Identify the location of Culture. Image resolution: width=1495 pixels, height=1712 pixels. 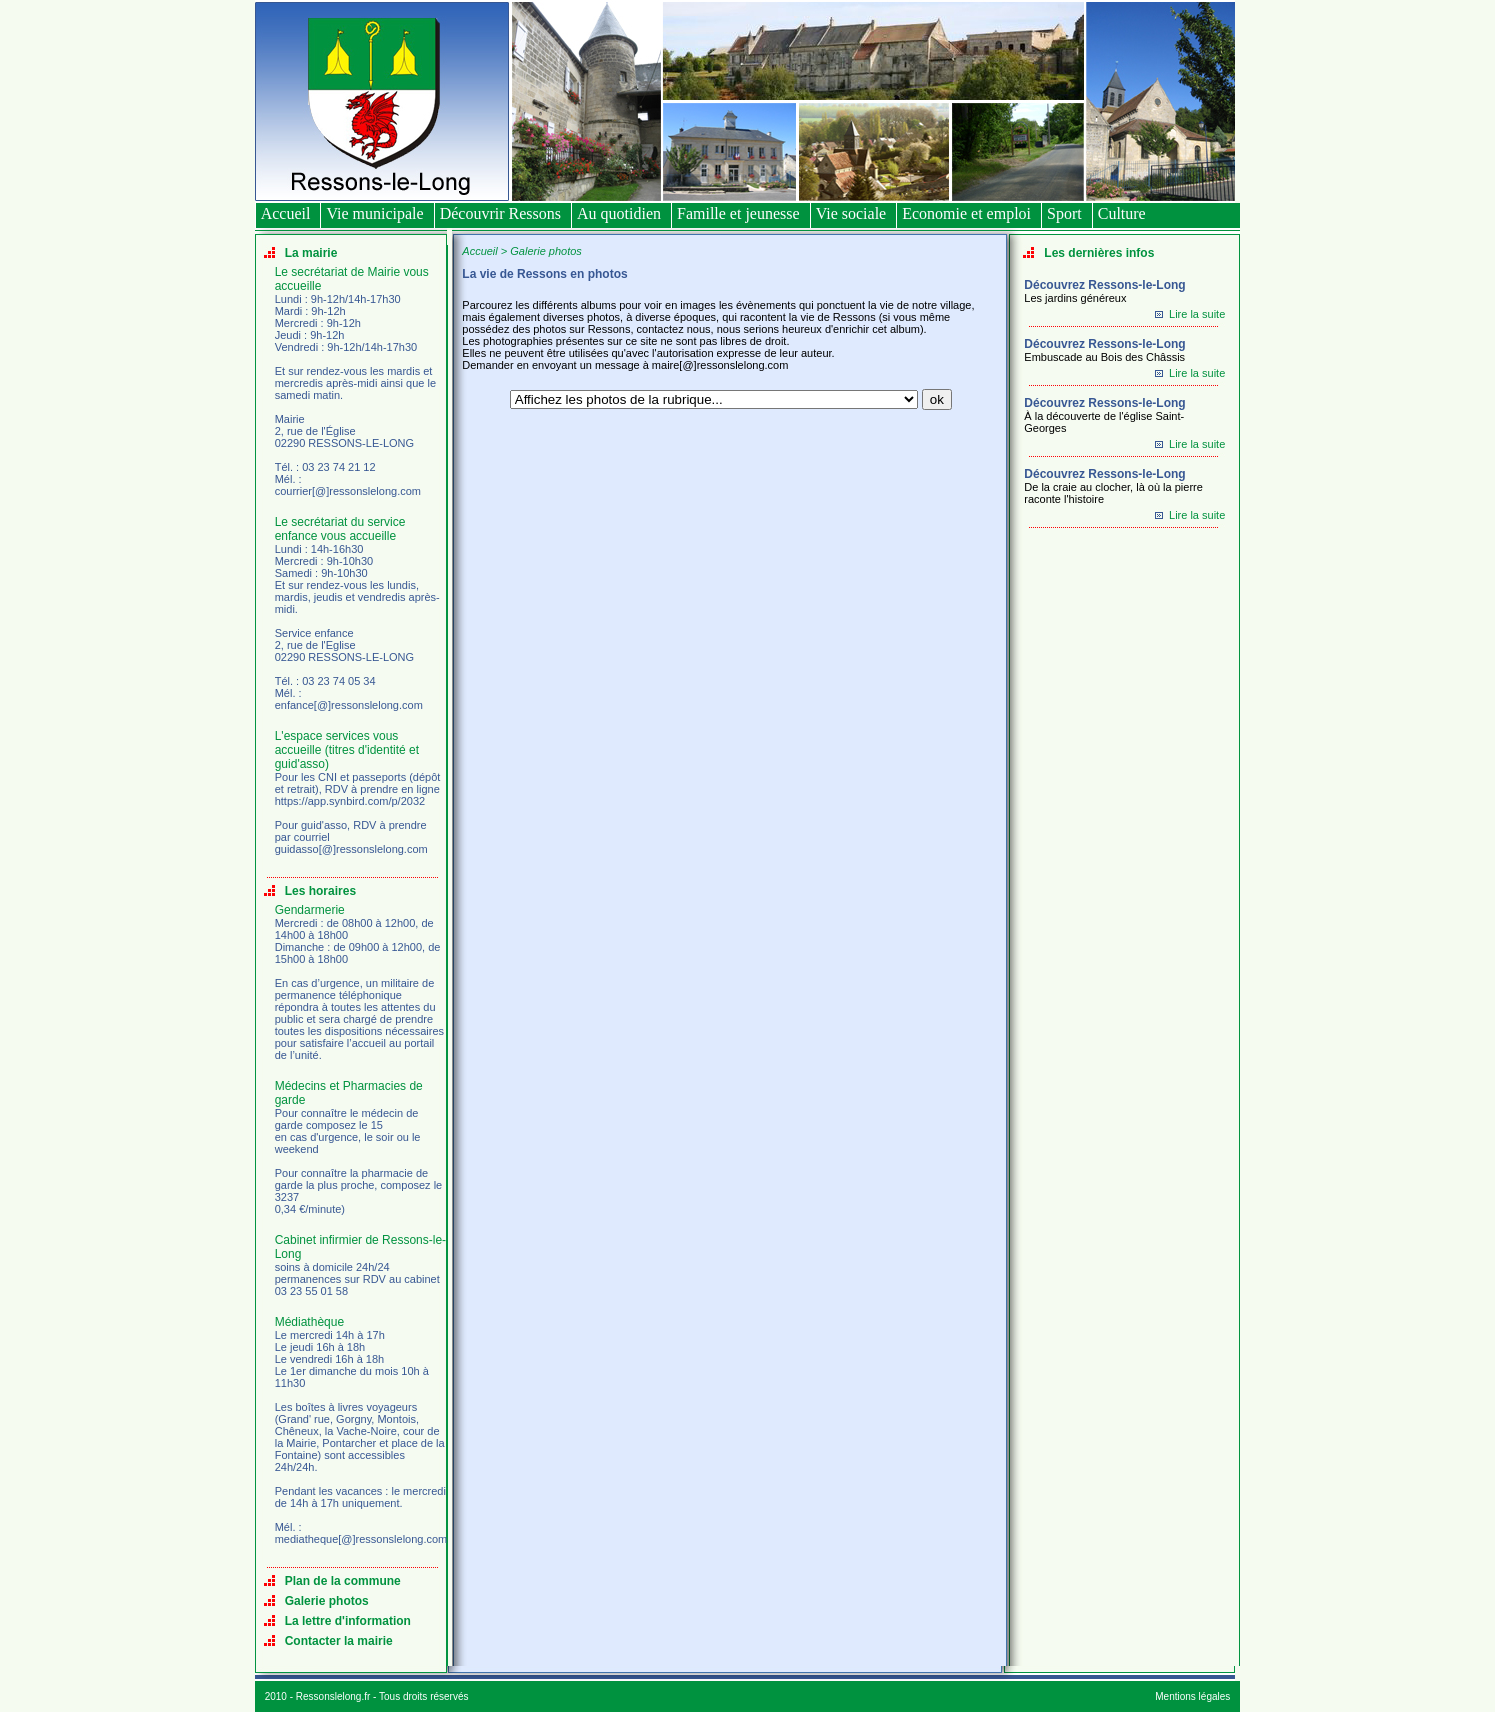
(1122, 213).